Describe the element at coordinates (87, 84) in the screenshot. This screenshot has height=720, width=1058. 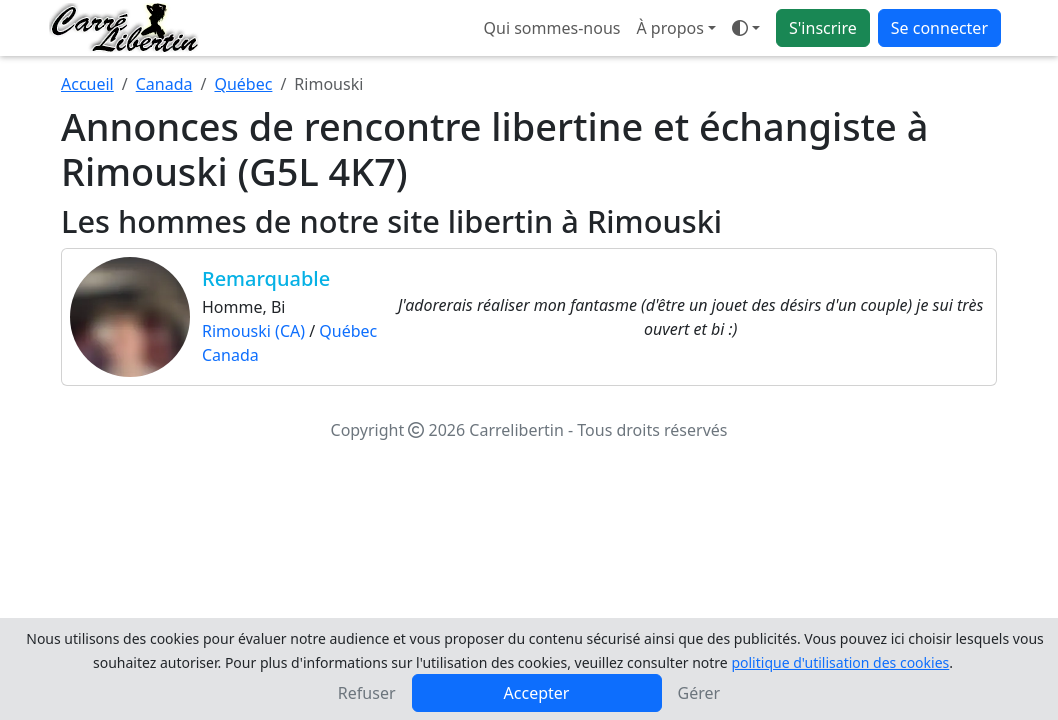
I see `Accueil` at that location.